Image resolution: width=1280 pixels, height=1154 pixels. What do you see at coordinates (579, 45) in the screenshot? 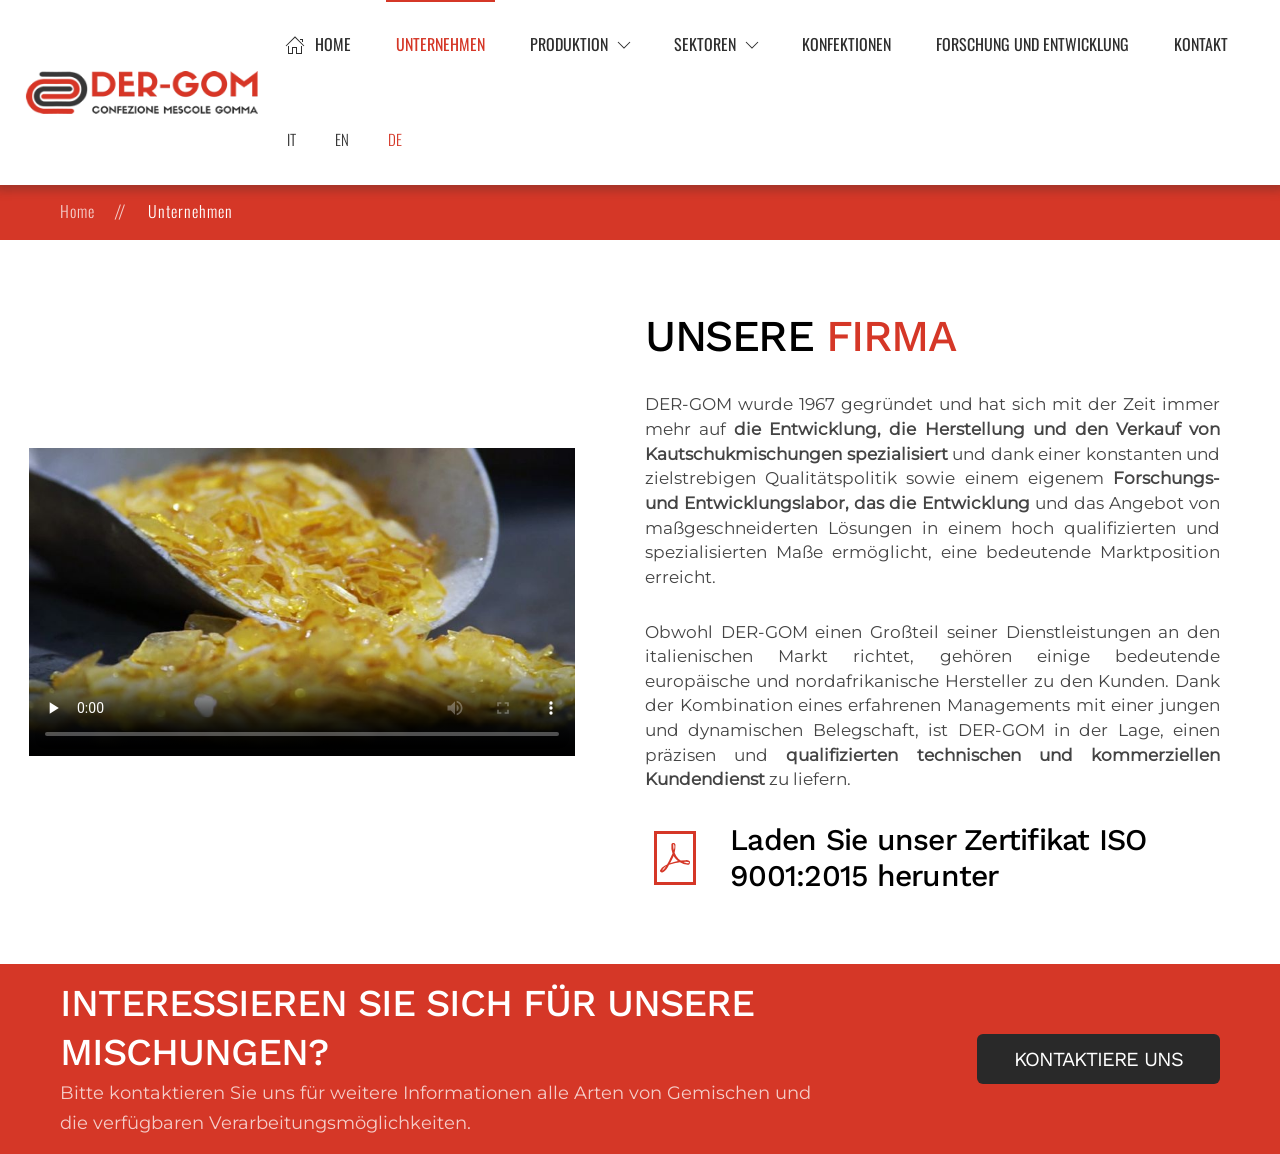
I see `[button]` at bounding box center [579, 45].